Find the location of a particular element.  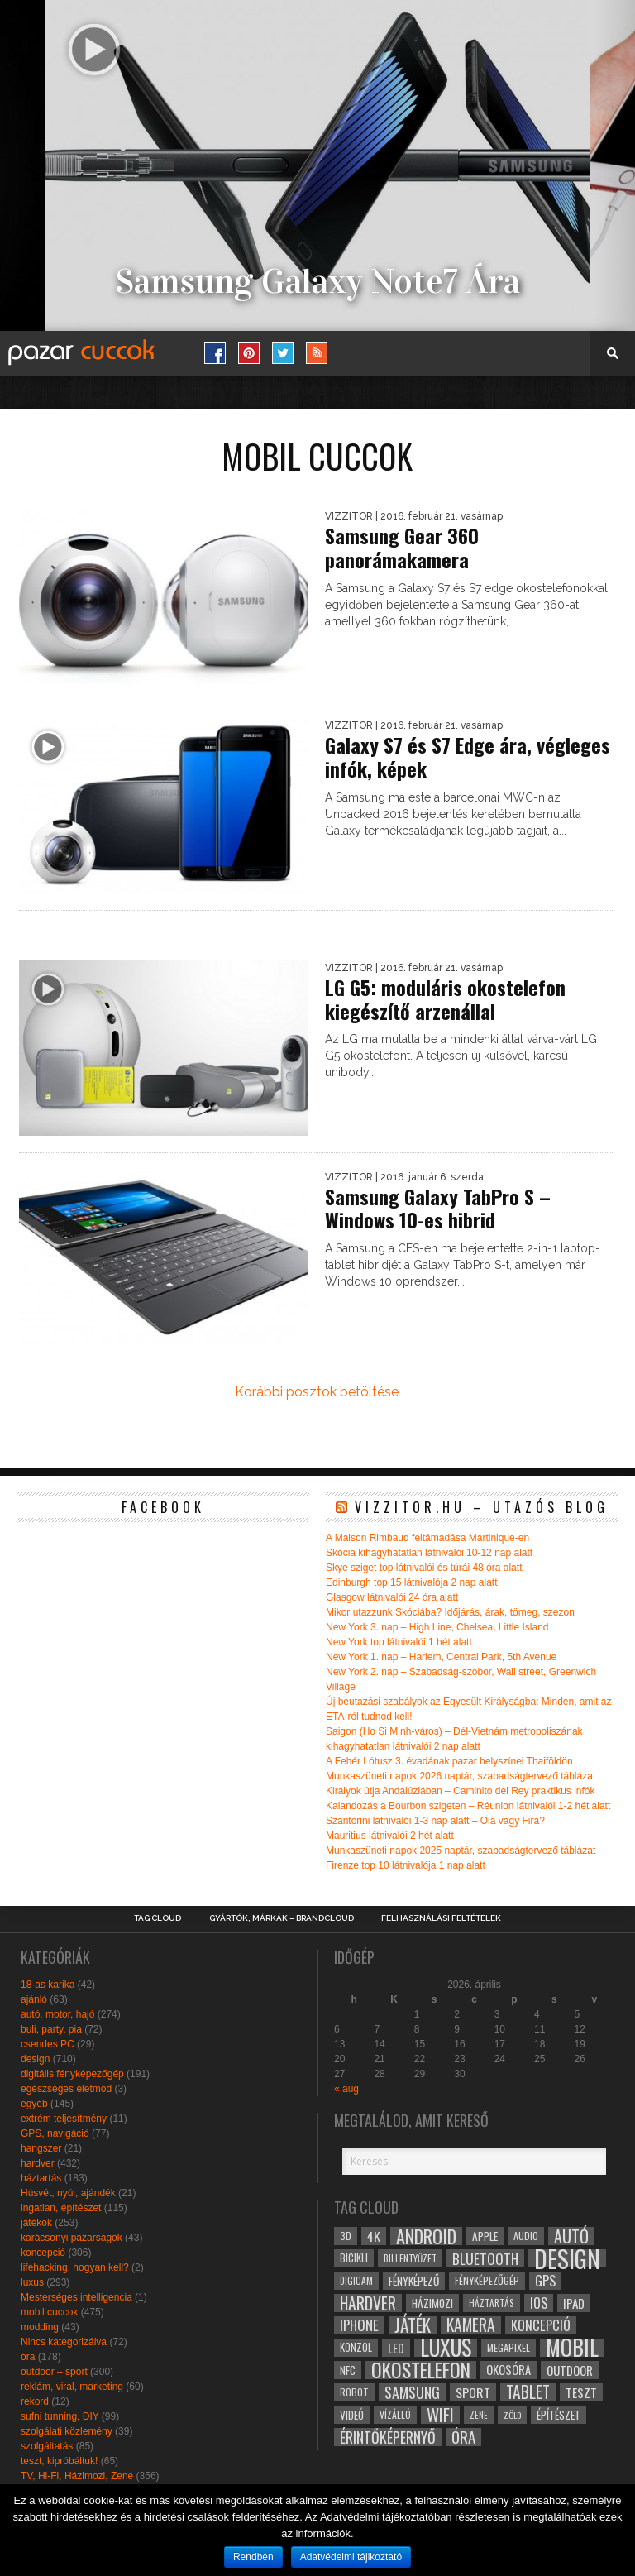

sufni tunning, DIY is located at coordinates (60, 2416).